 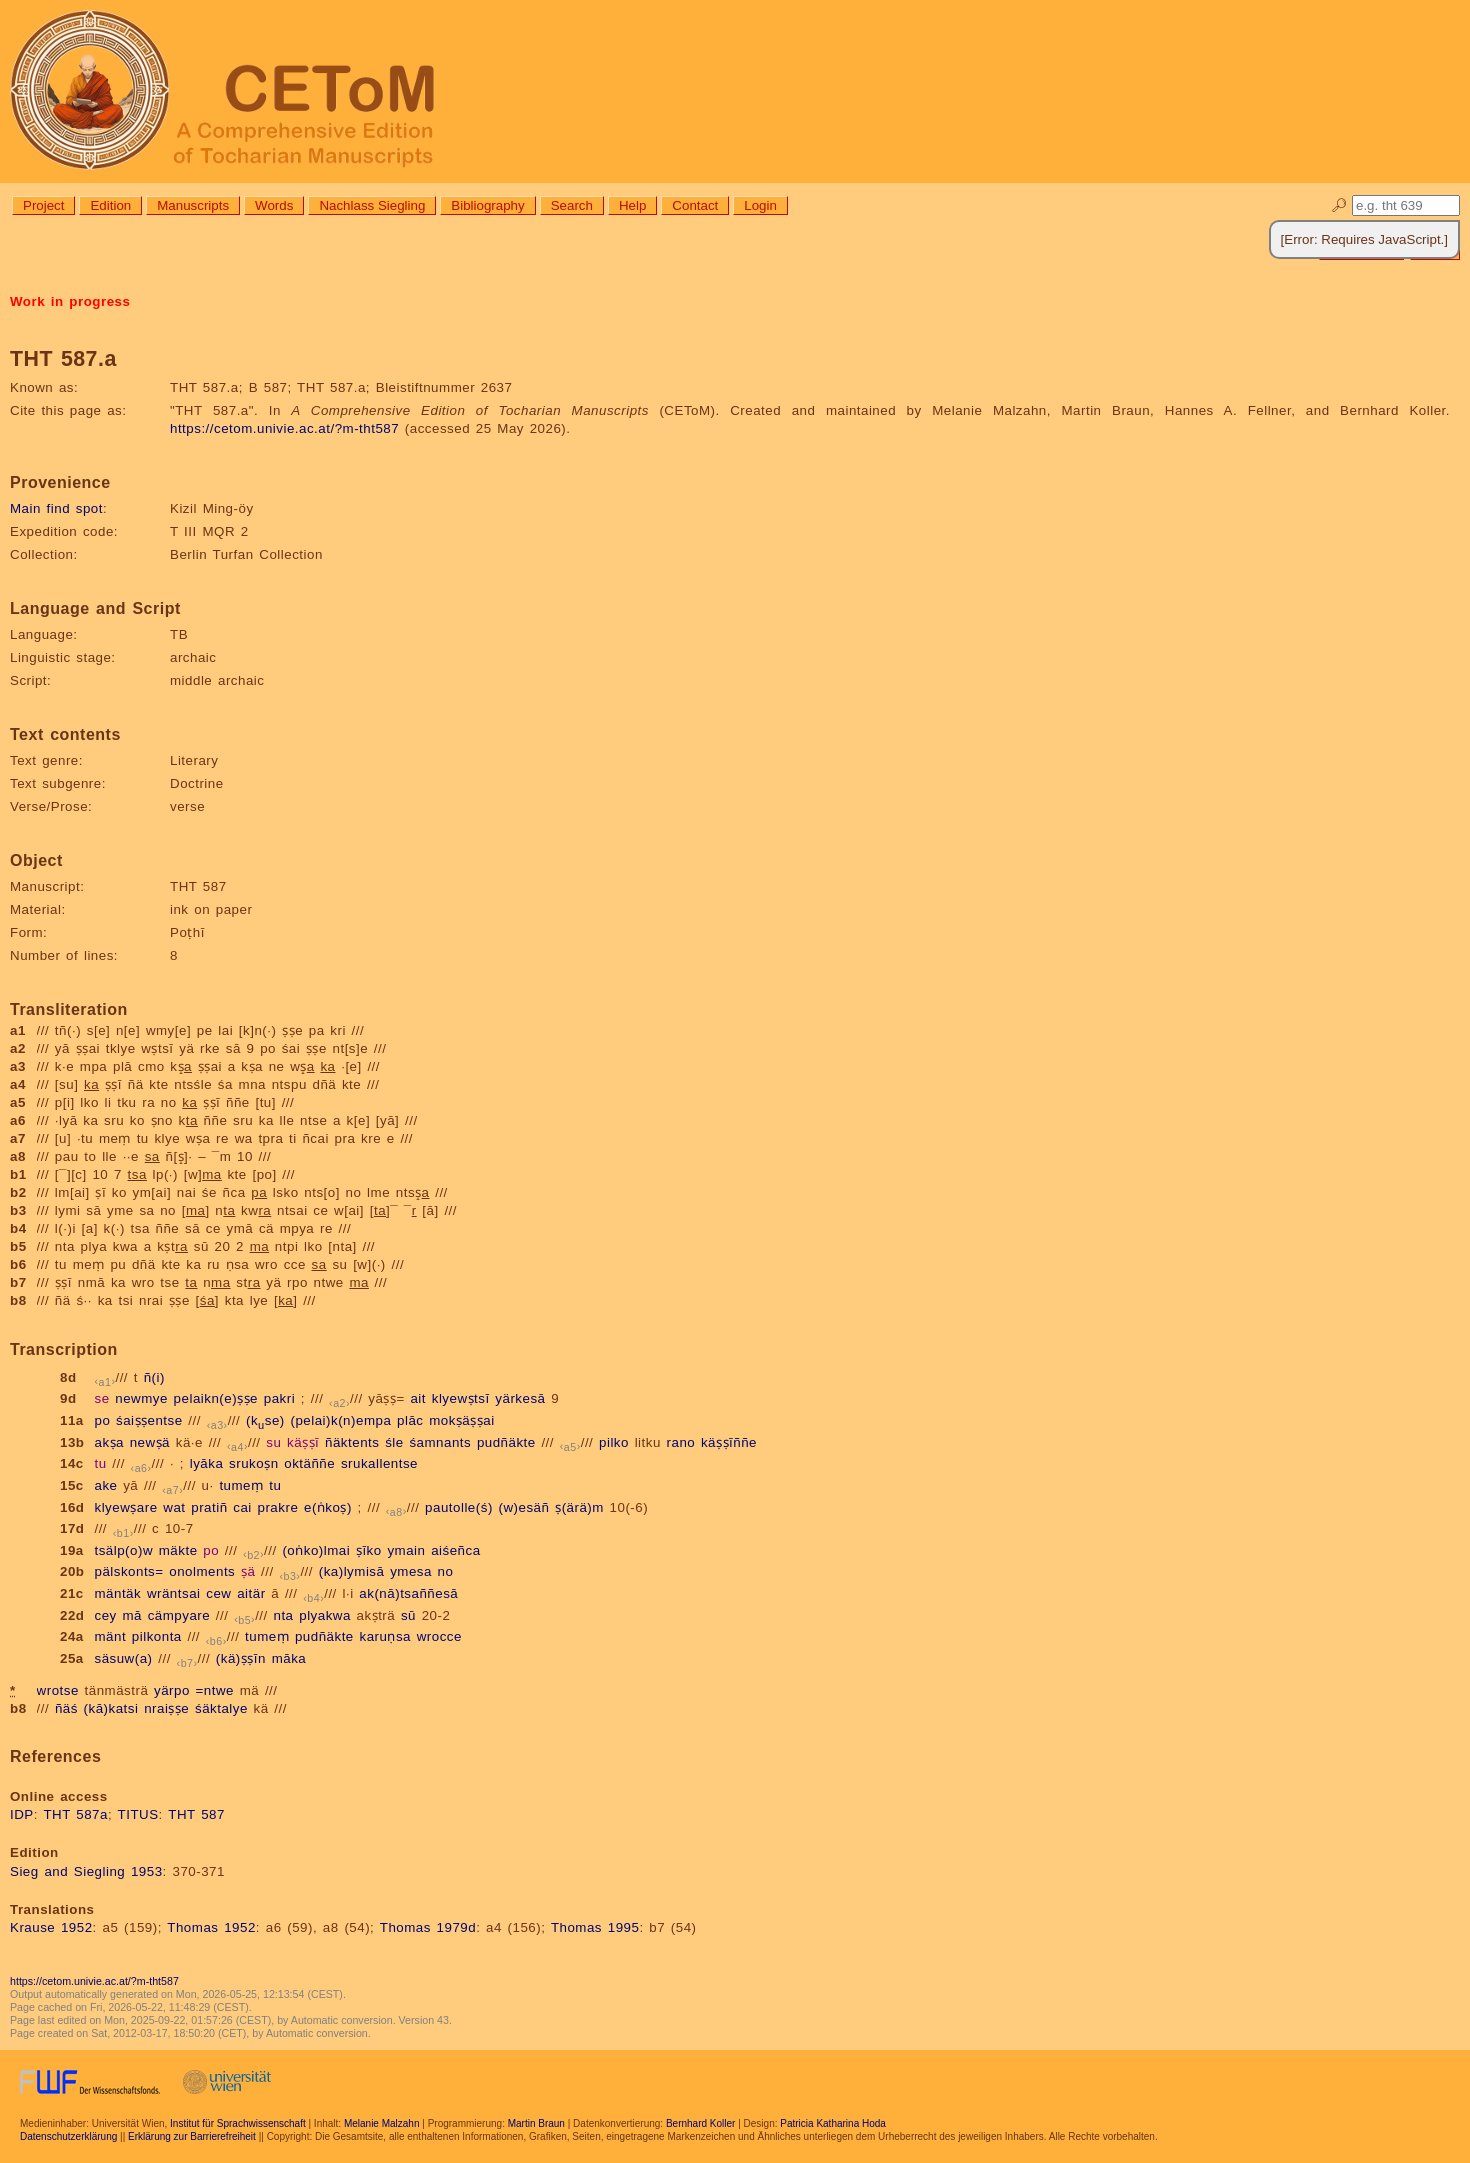 What do you see at coordinates (100, 1463) in the screenshot?
I see `tu` at bounding box center [100, 1463].